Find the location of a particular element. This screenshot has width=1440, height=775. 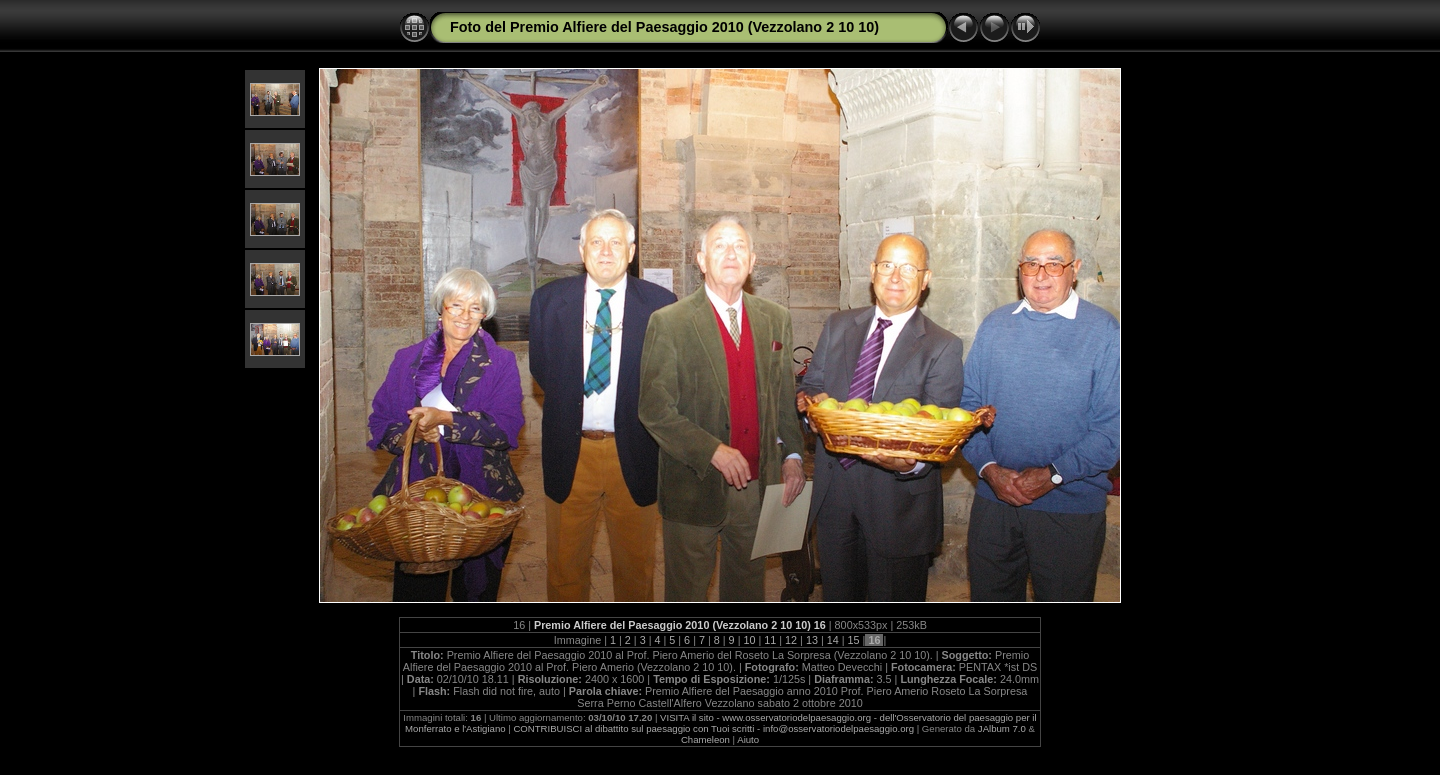

14 is located at coordinates (833, 640).